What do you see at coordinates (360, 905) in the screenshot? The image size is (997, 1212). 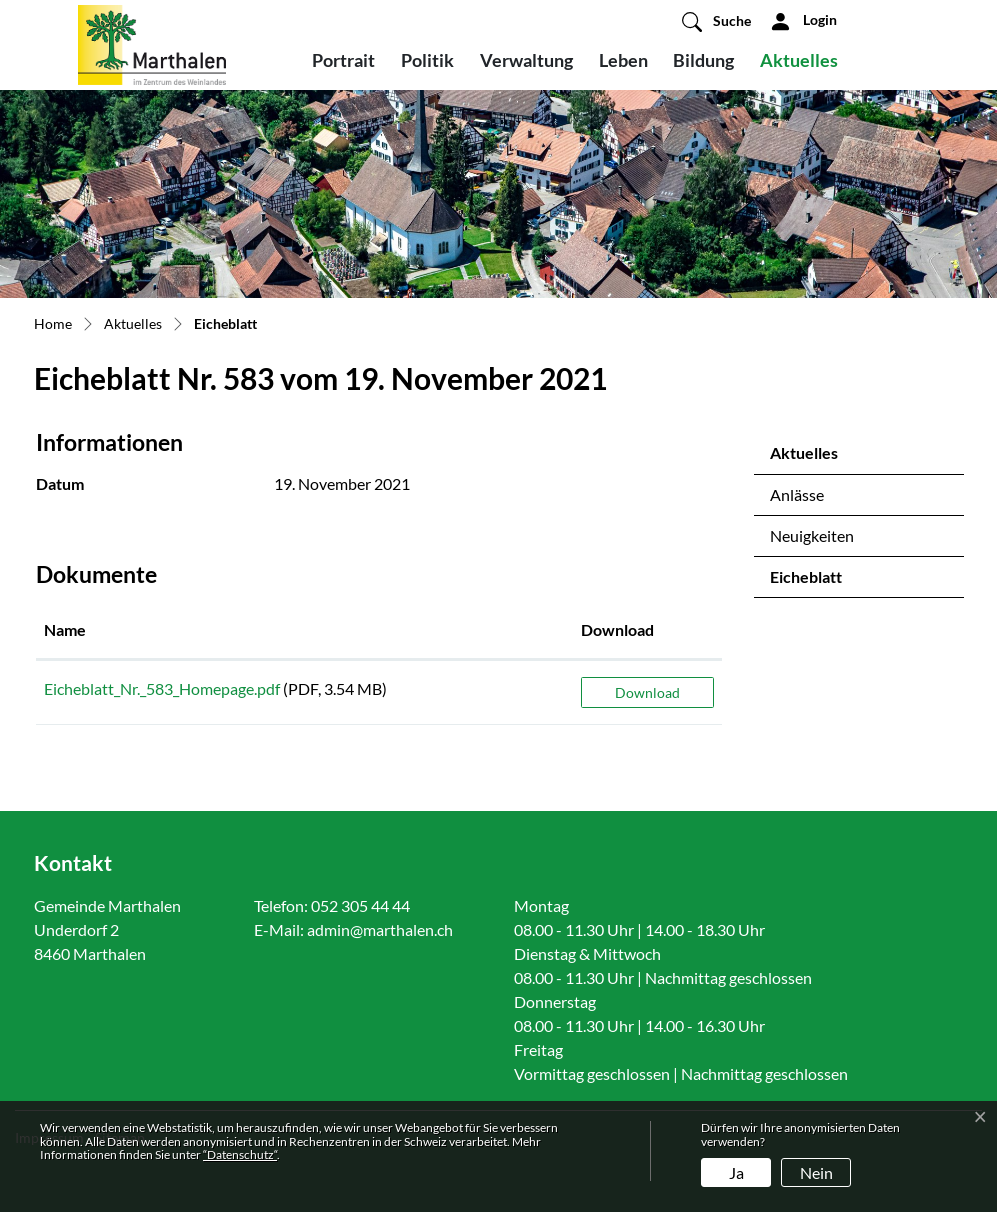 I see `052 305 44 44` at bounding box center [360, 905].